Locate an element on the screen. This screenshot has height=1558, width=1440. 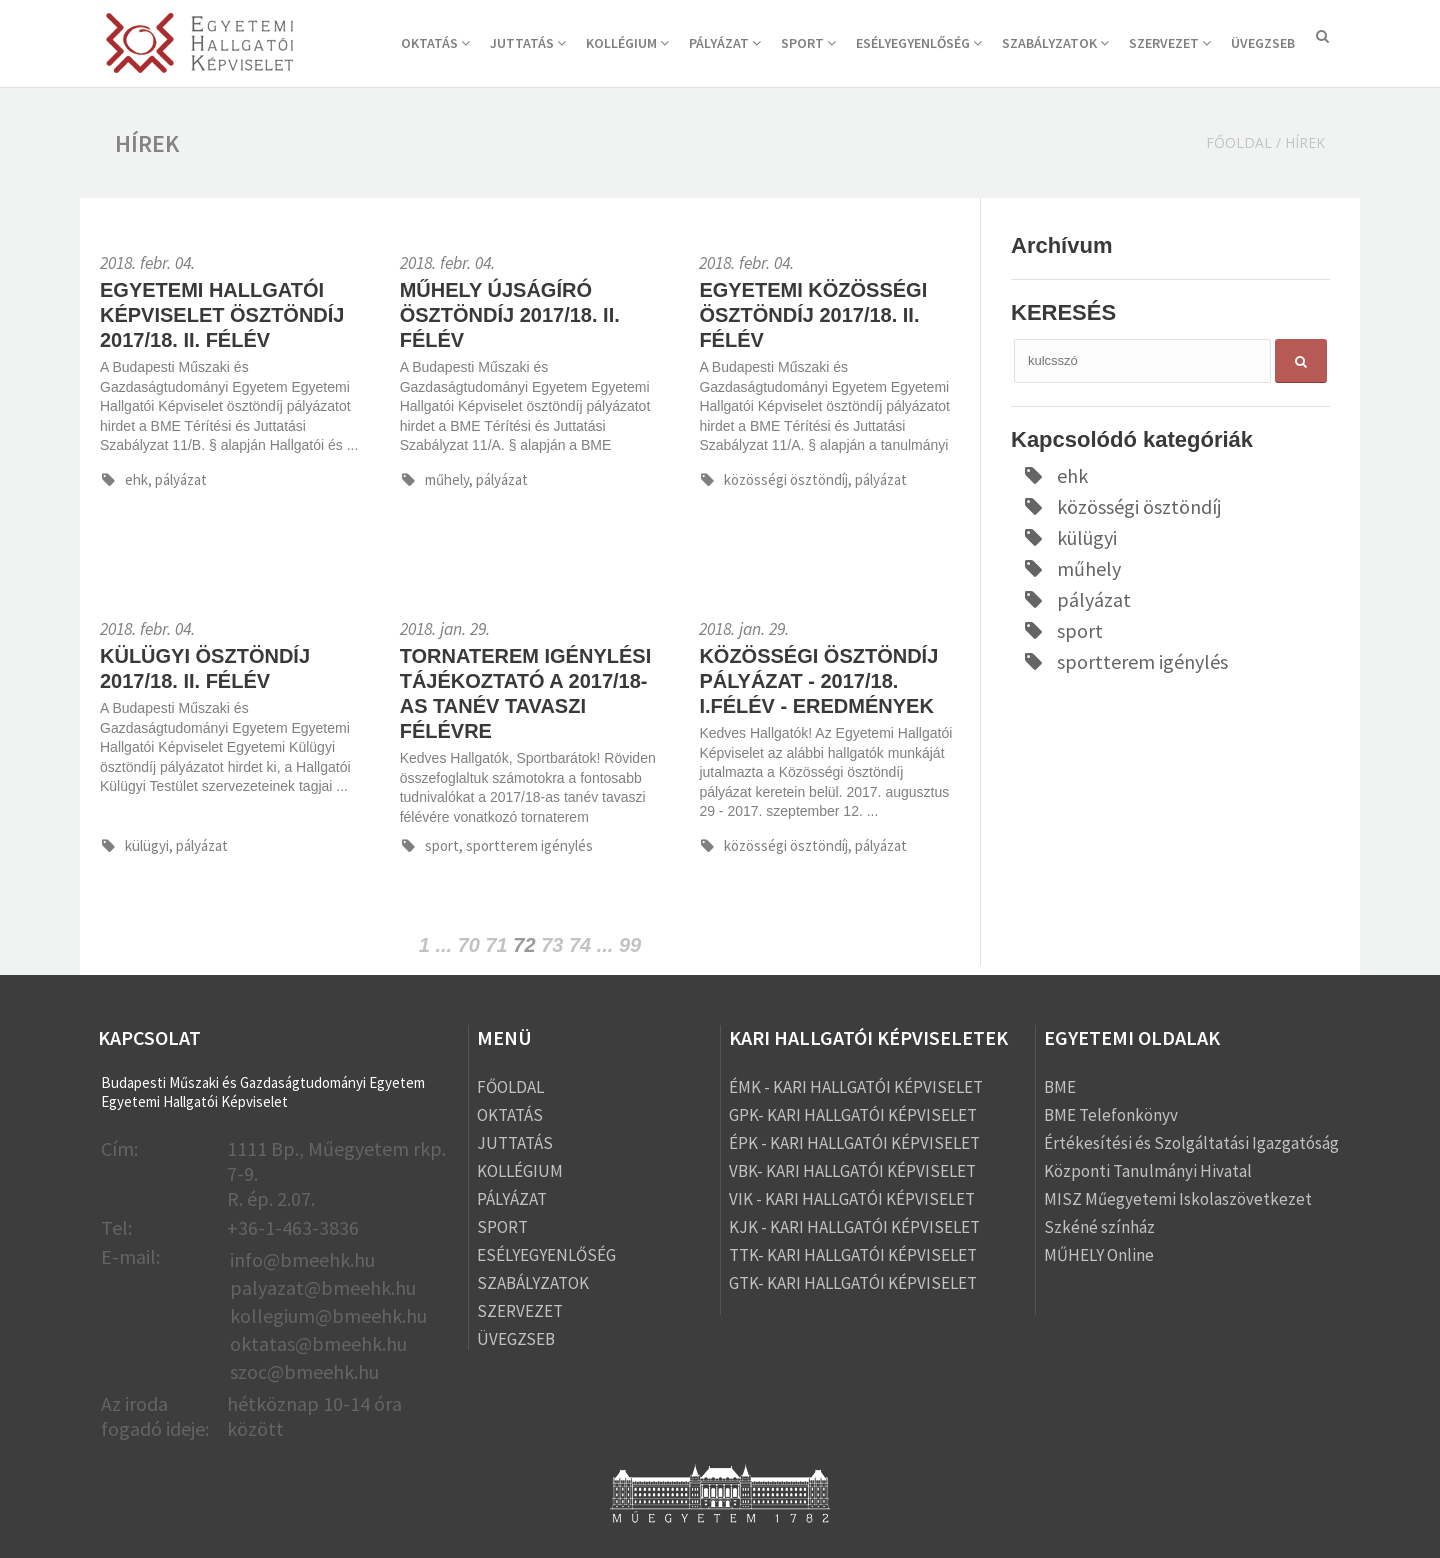
74 is located at coordinates (580, 945).